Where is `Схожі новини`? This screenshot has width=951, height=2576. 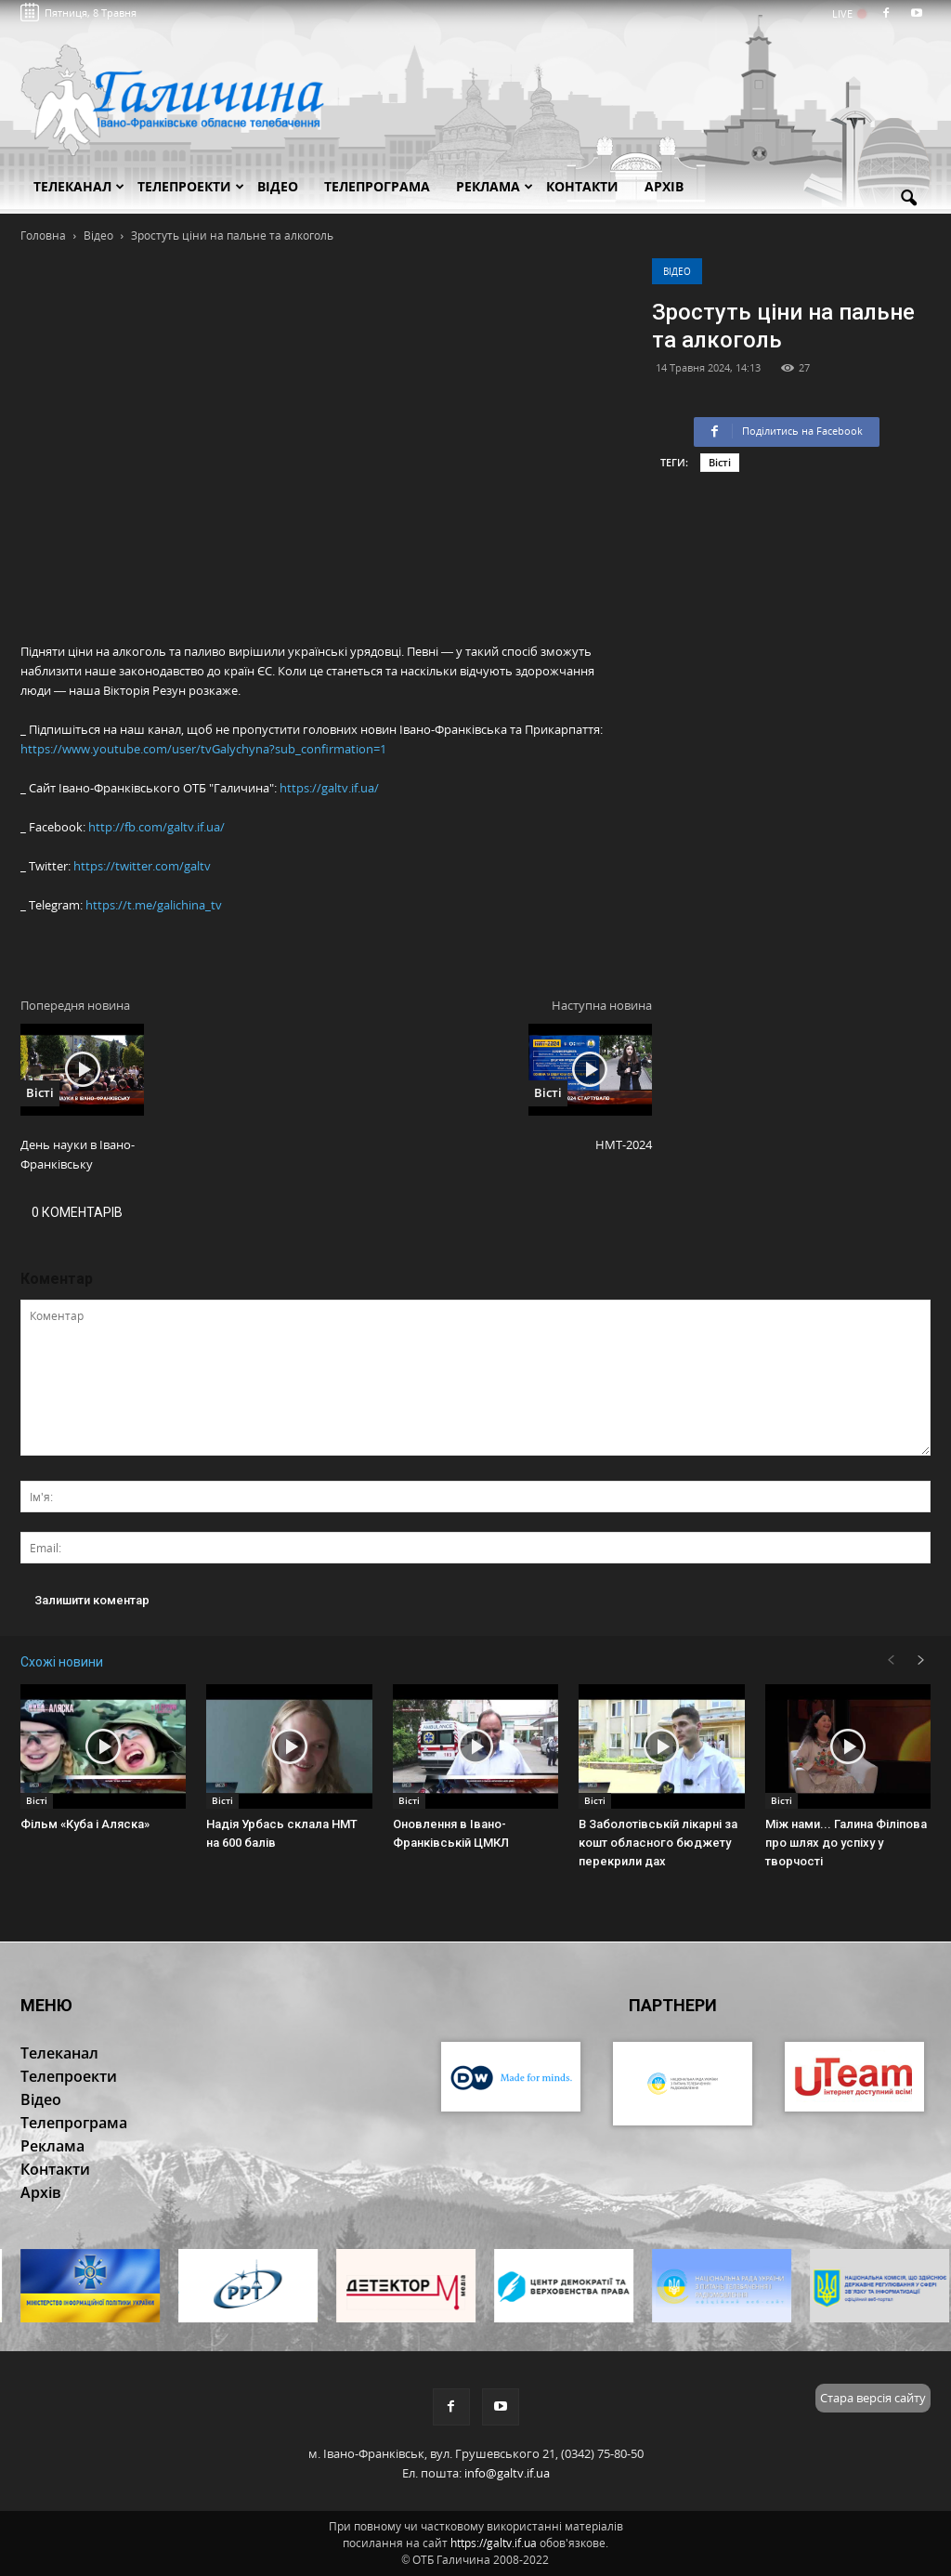 Схожі новини is located at coordinates (61, 1661).